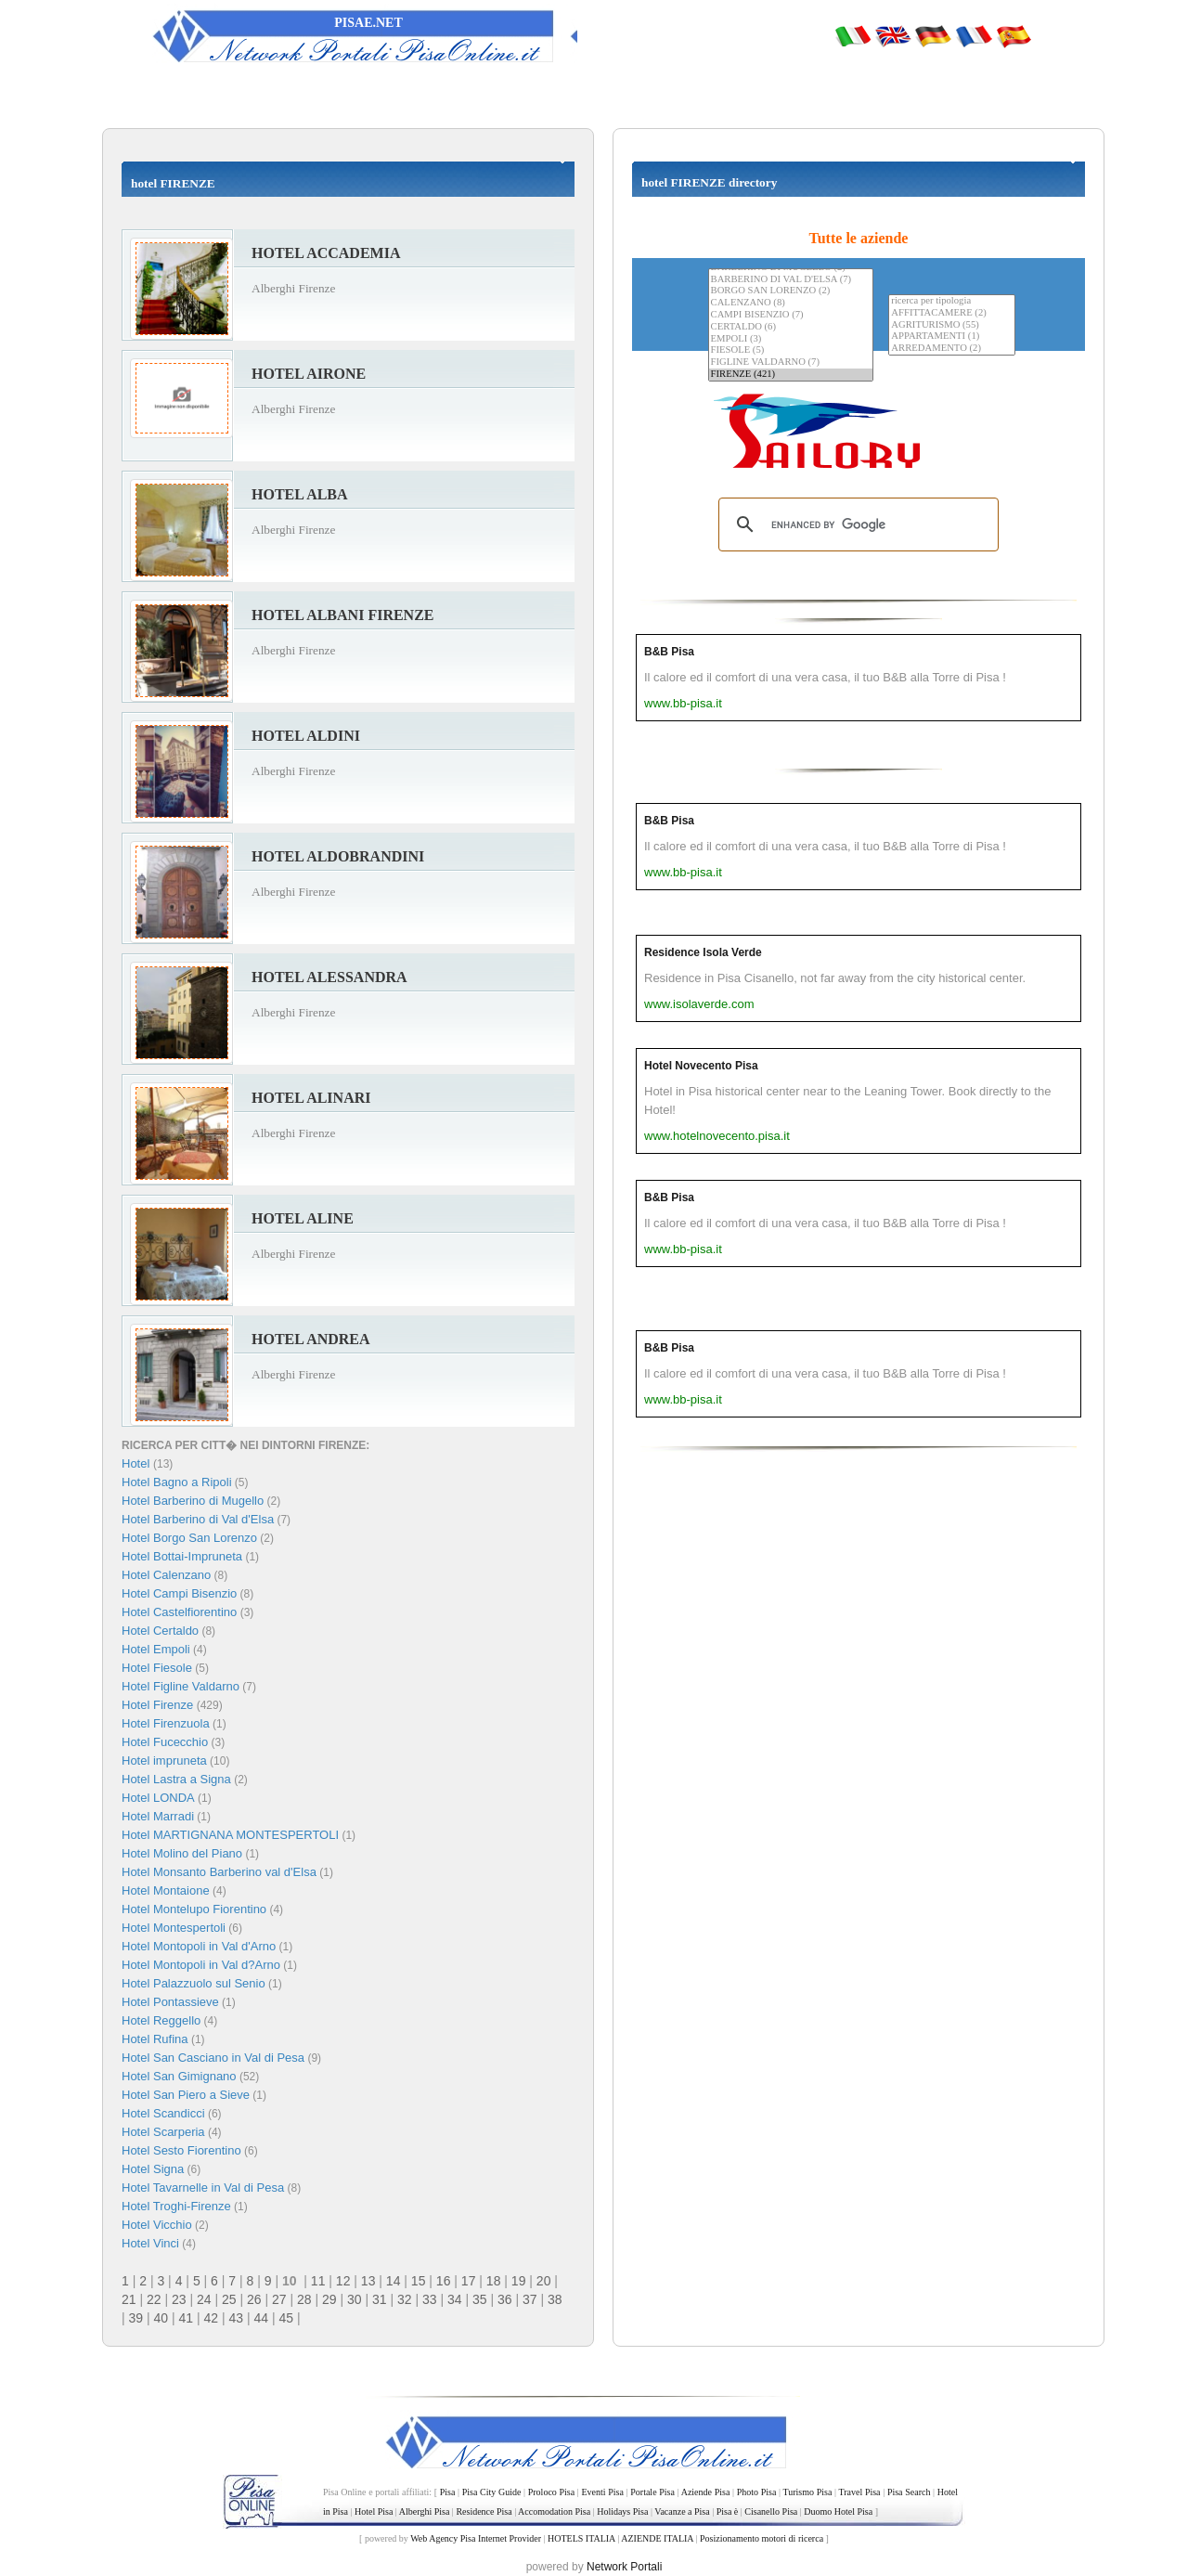 The image size is (1188, 2576). I want to click on 23, so click(179, 2299).